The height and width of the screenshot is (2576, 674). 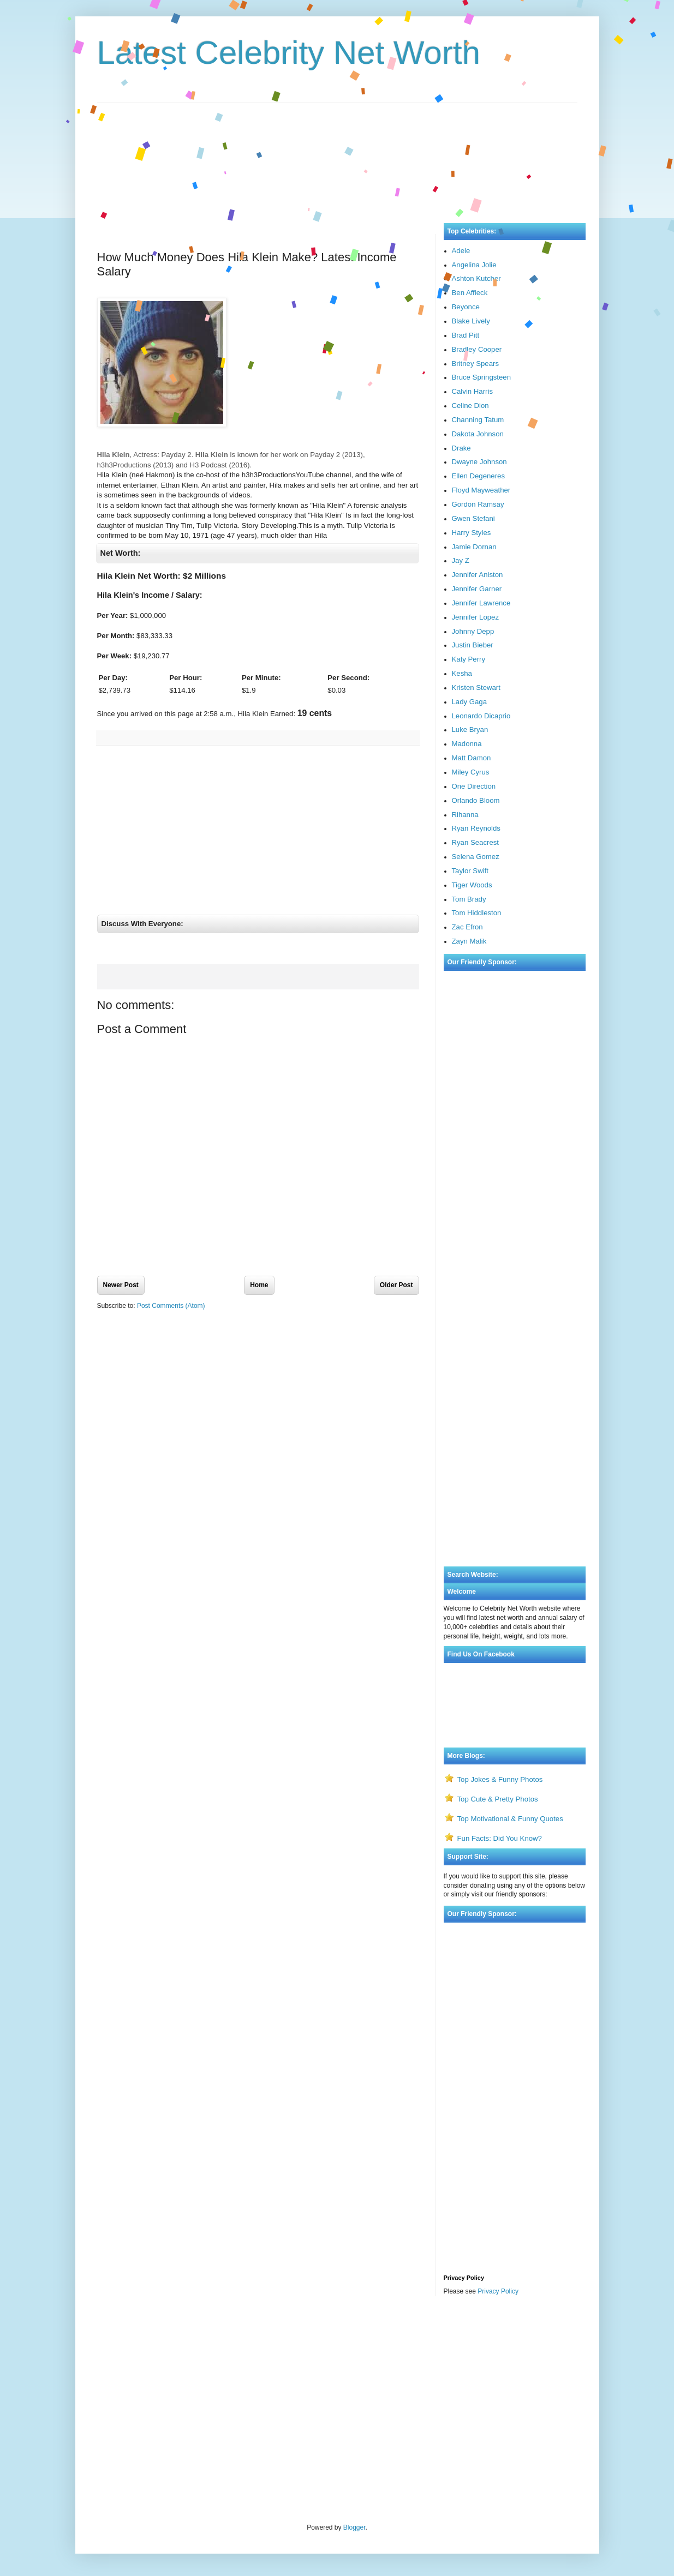 I want to click on Fun Facts: Did You Know?, so click(x=499, y=1838).